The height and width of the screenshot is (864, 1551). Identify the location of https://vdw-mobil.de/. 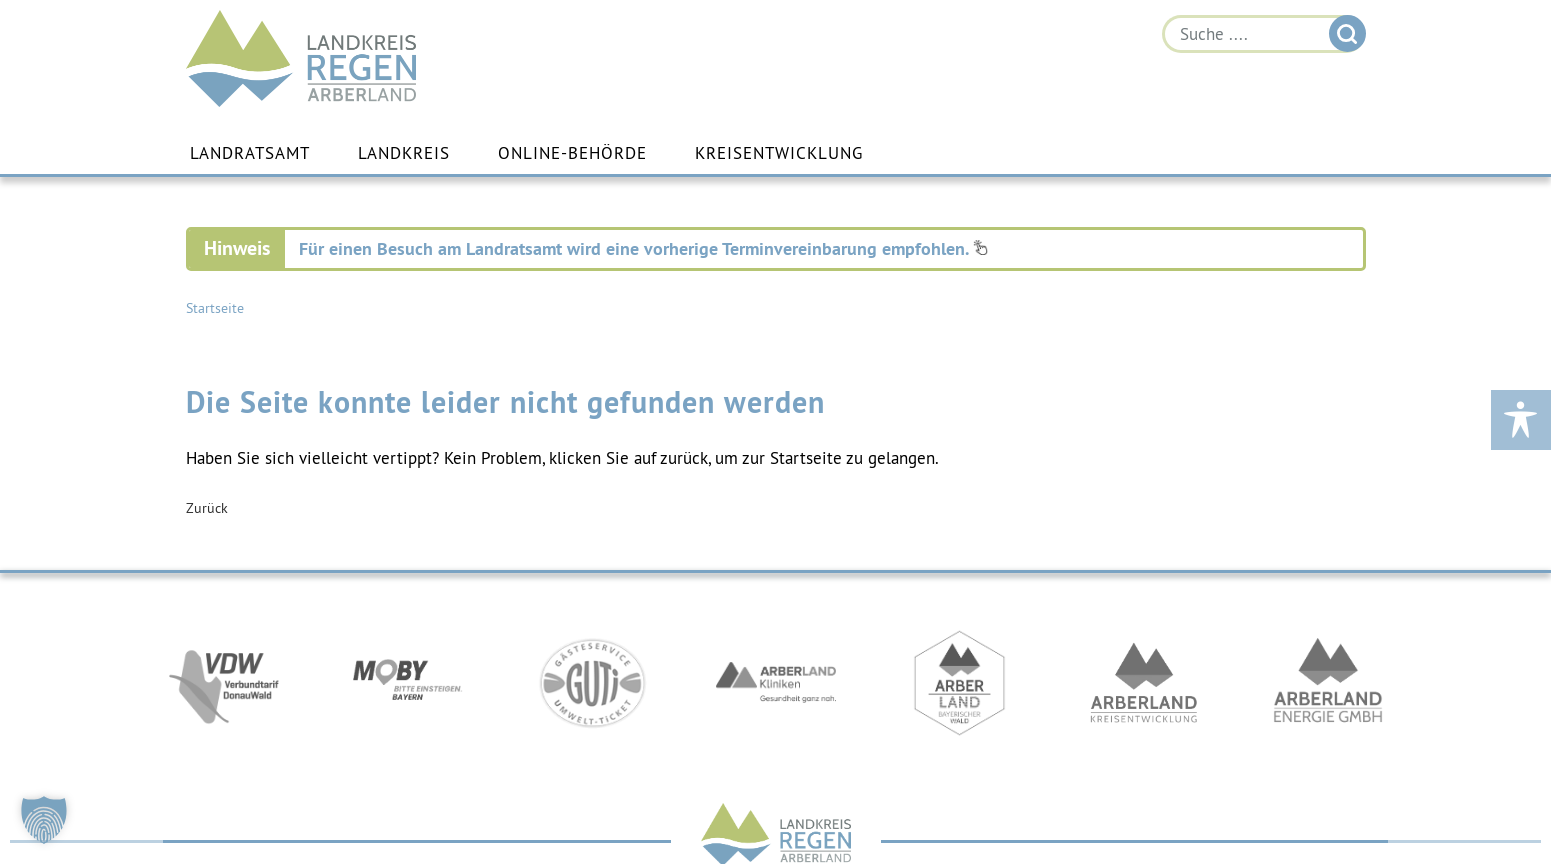
(224, 683).